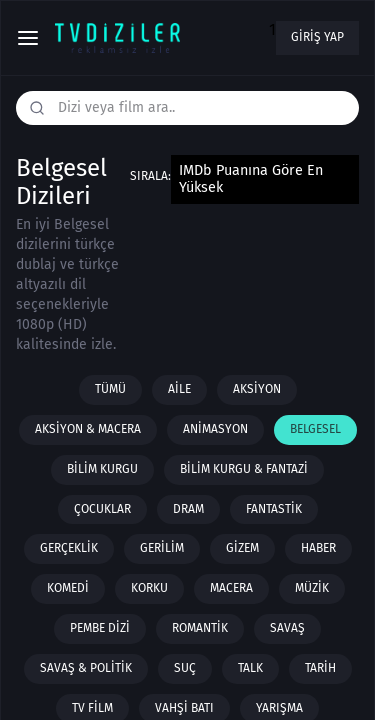 The width and height of the screenshot is (375, 720). I want to click on Bilim Kurgu & Fantazi, so click(244, 469).